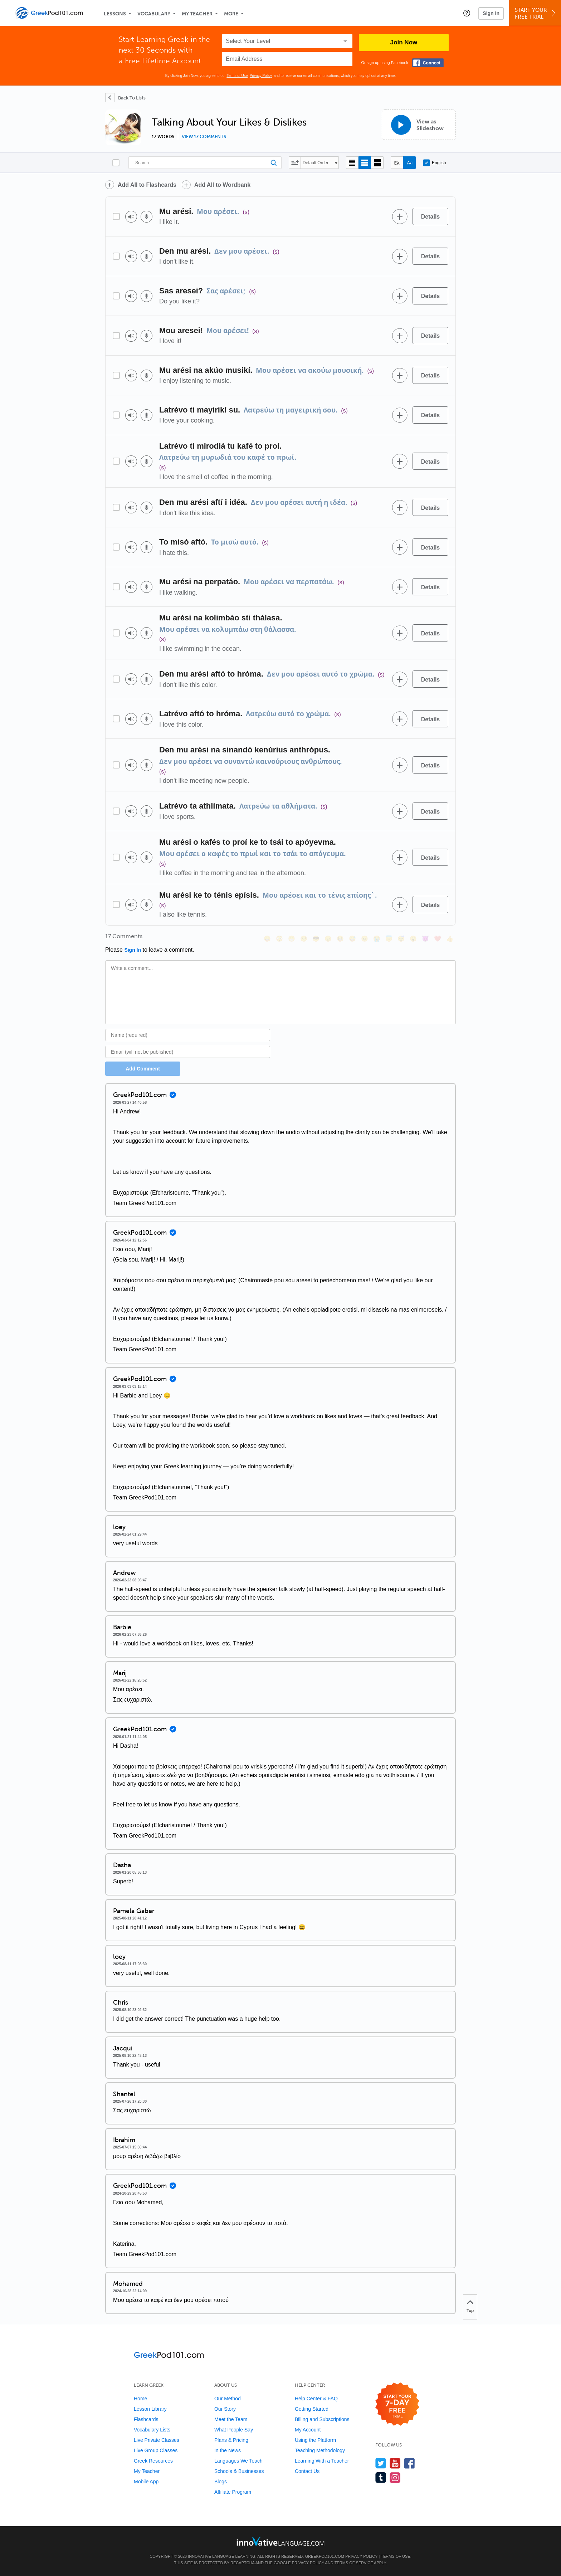 The image size is (561, 2576). I want to click on English, so click(434, 162).